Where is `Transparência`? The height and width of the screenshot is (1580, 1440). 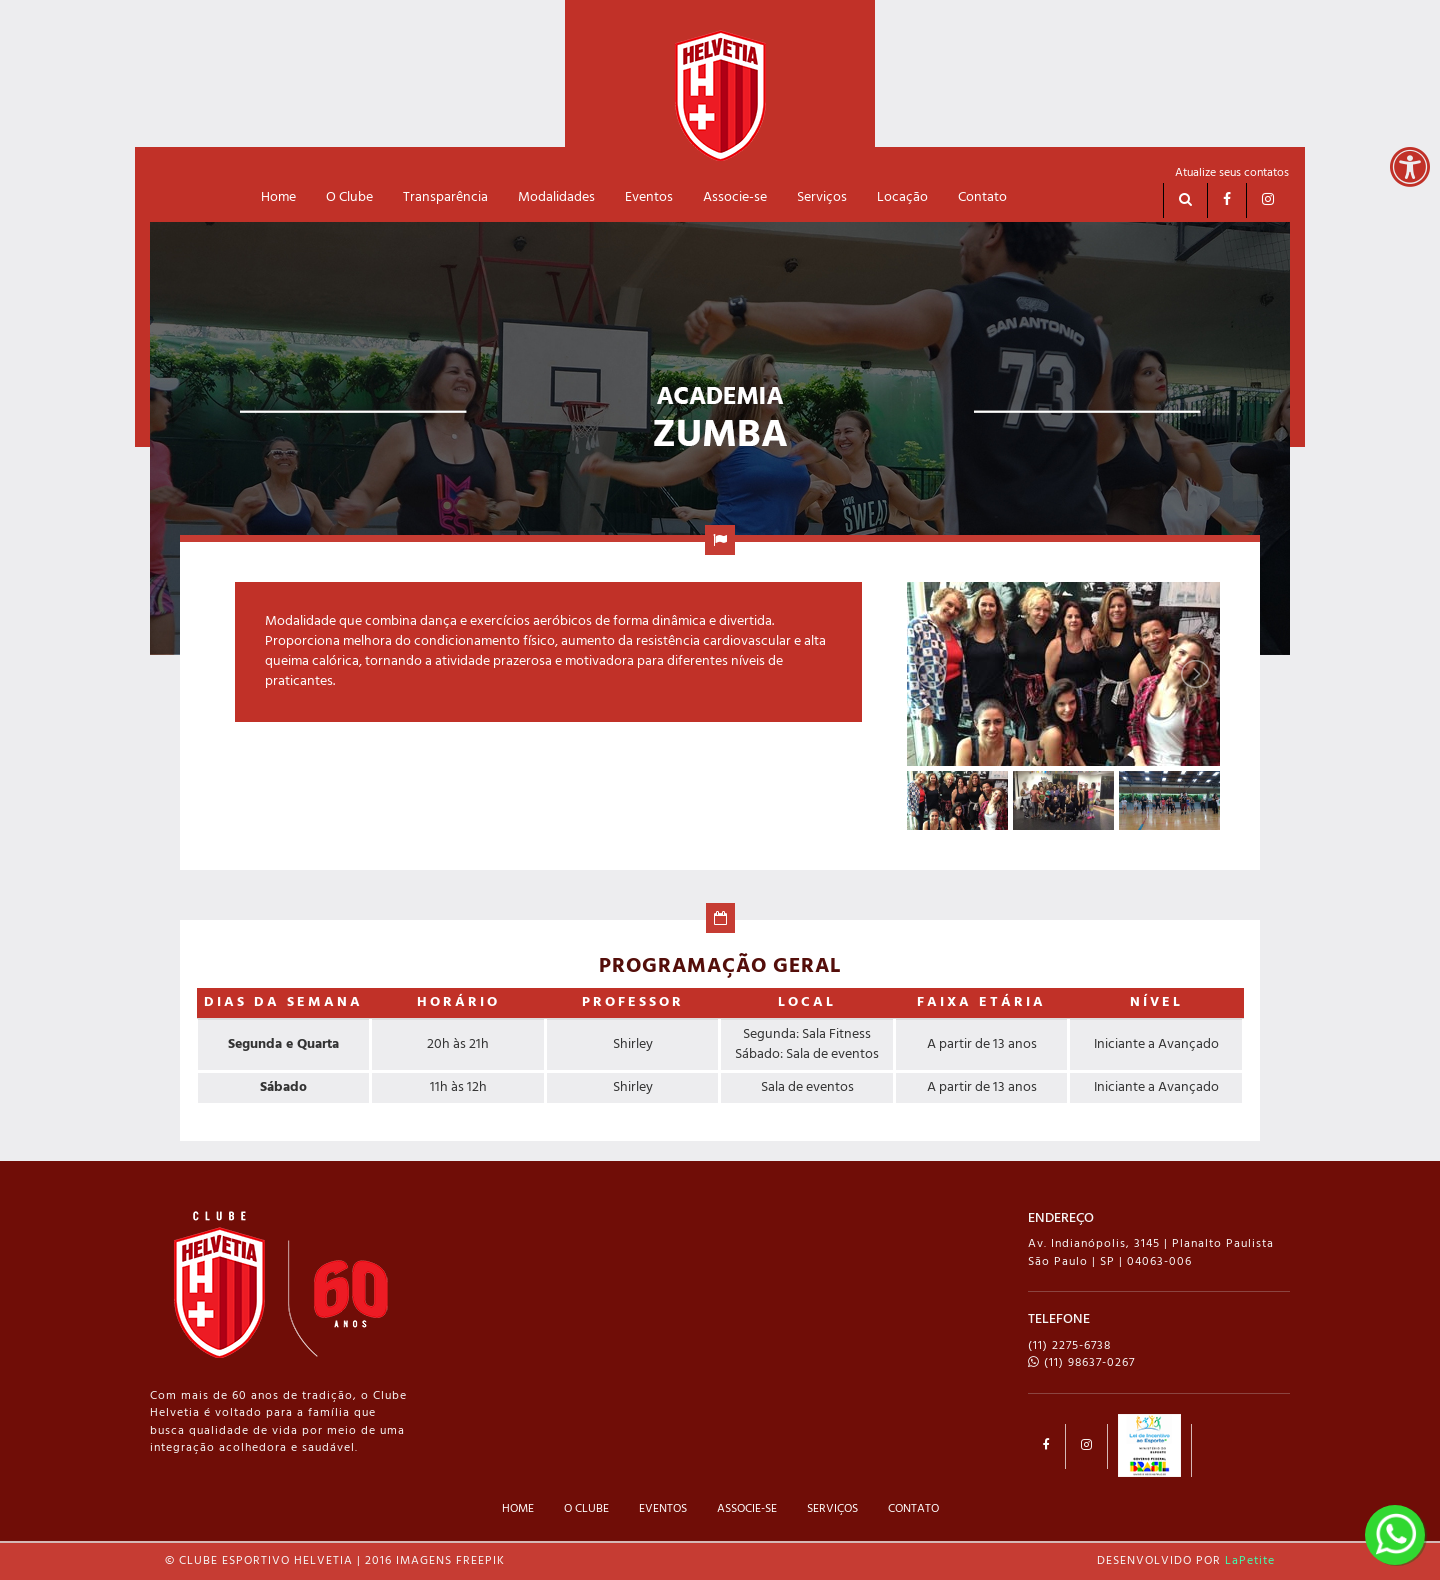 Transparência is located at coordinates (445, 197).